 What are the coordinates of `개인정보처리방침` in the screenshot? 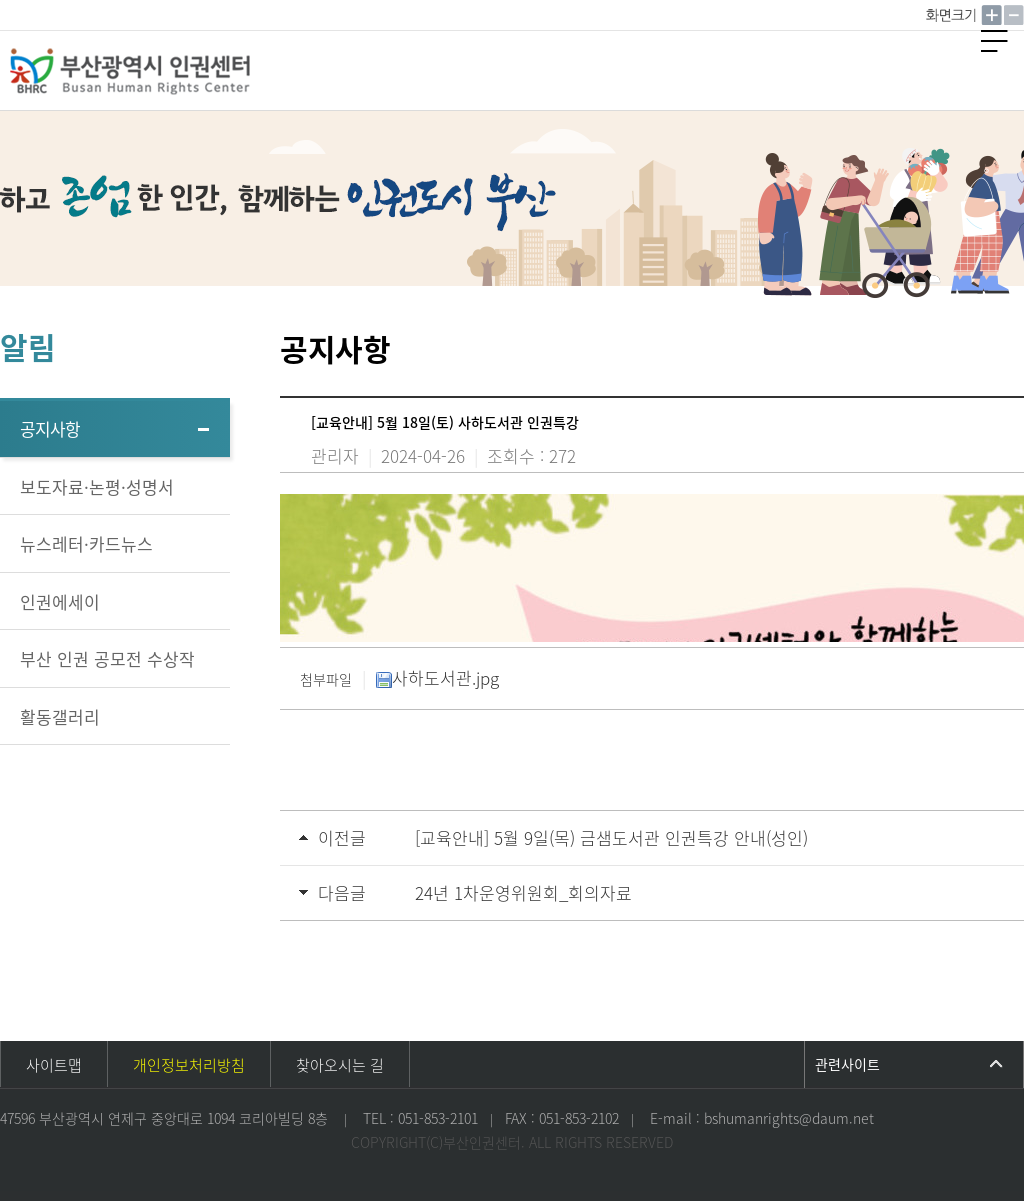 It's located at (189, 1065).